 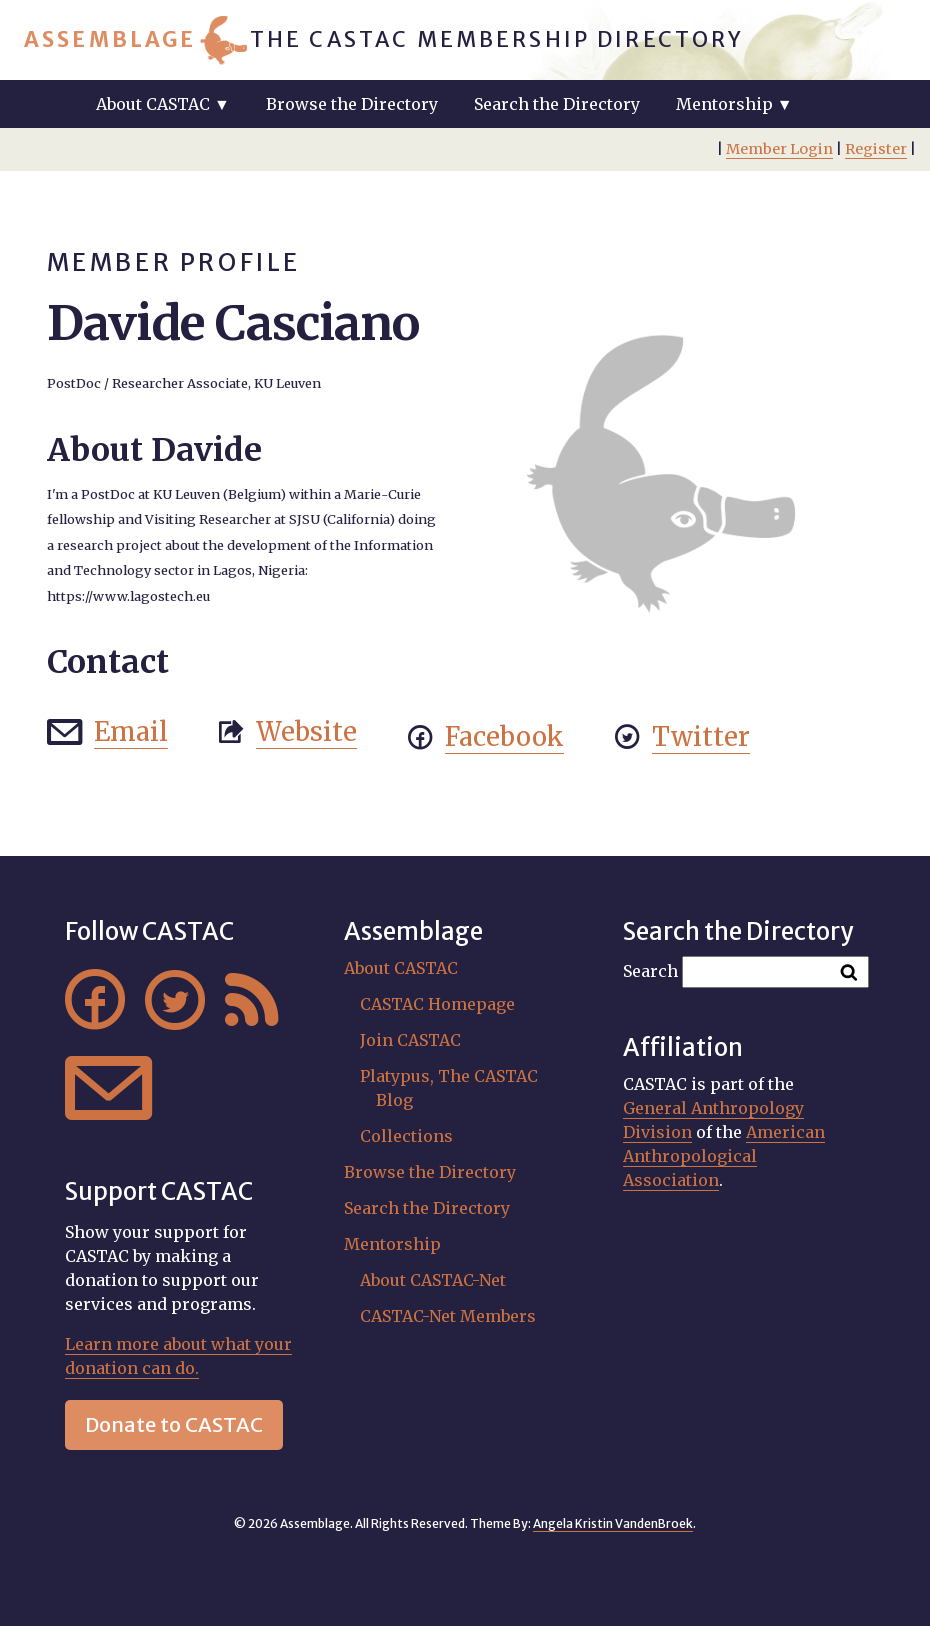 What do you see at coordinates (306, 732) in the screenshot?
I see `Website` at bounding box center [306, 732].